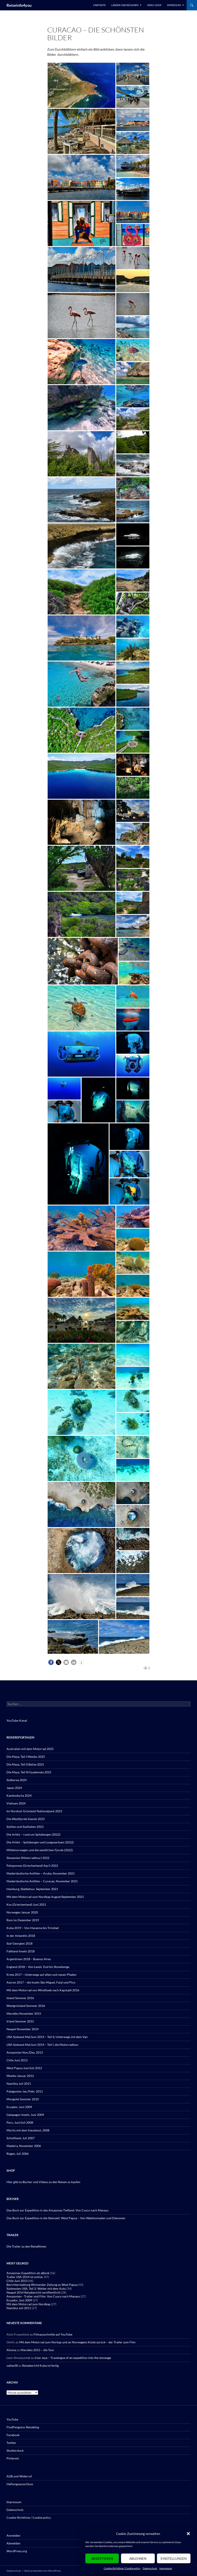 This screenshot has height=2576, width=197. Describe the element at coordinates (19, 2122) in the screenshot. I see `Peru, Juni/Juli 2008` at that location.